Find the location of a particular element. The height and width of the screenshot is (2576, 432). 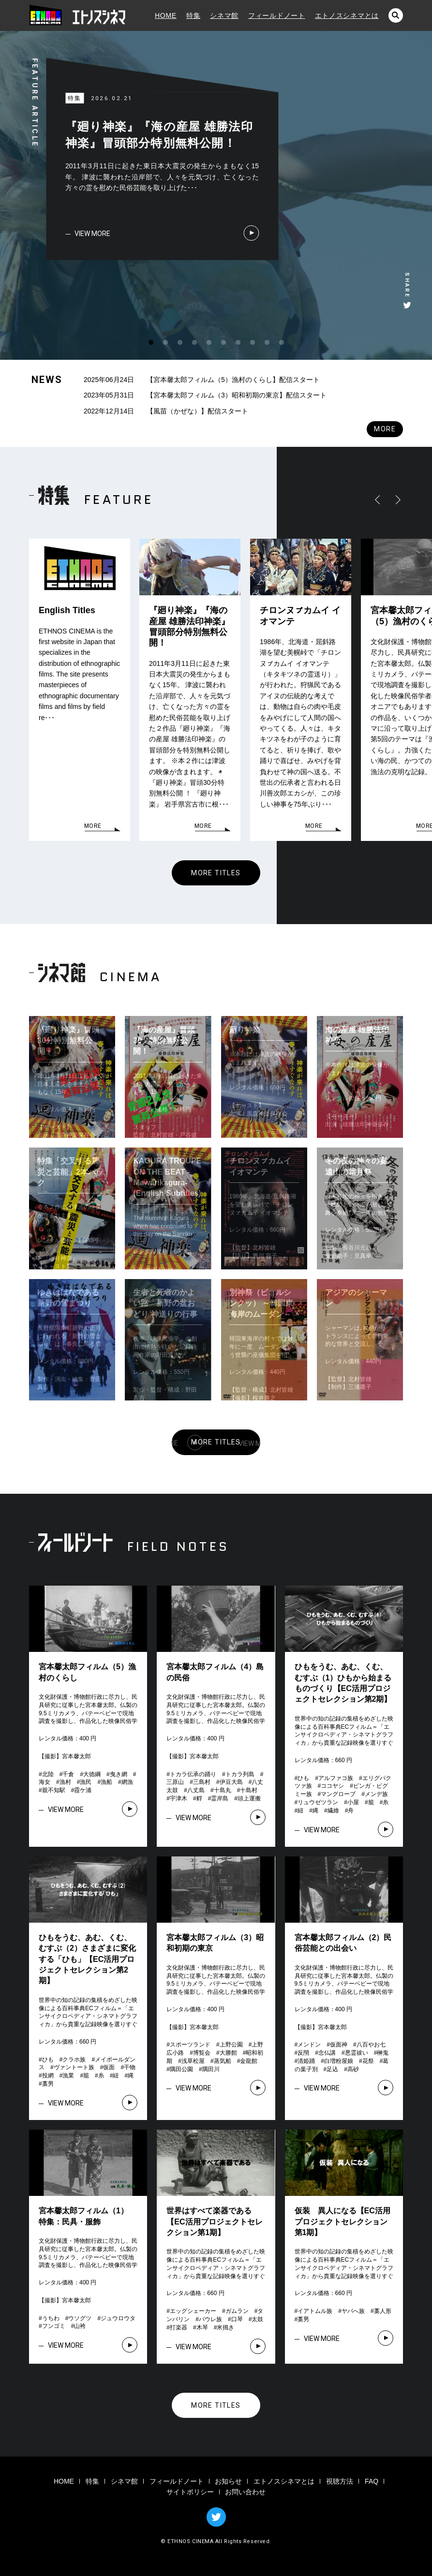

視聴方法 is located at coordinates (339, 2481).